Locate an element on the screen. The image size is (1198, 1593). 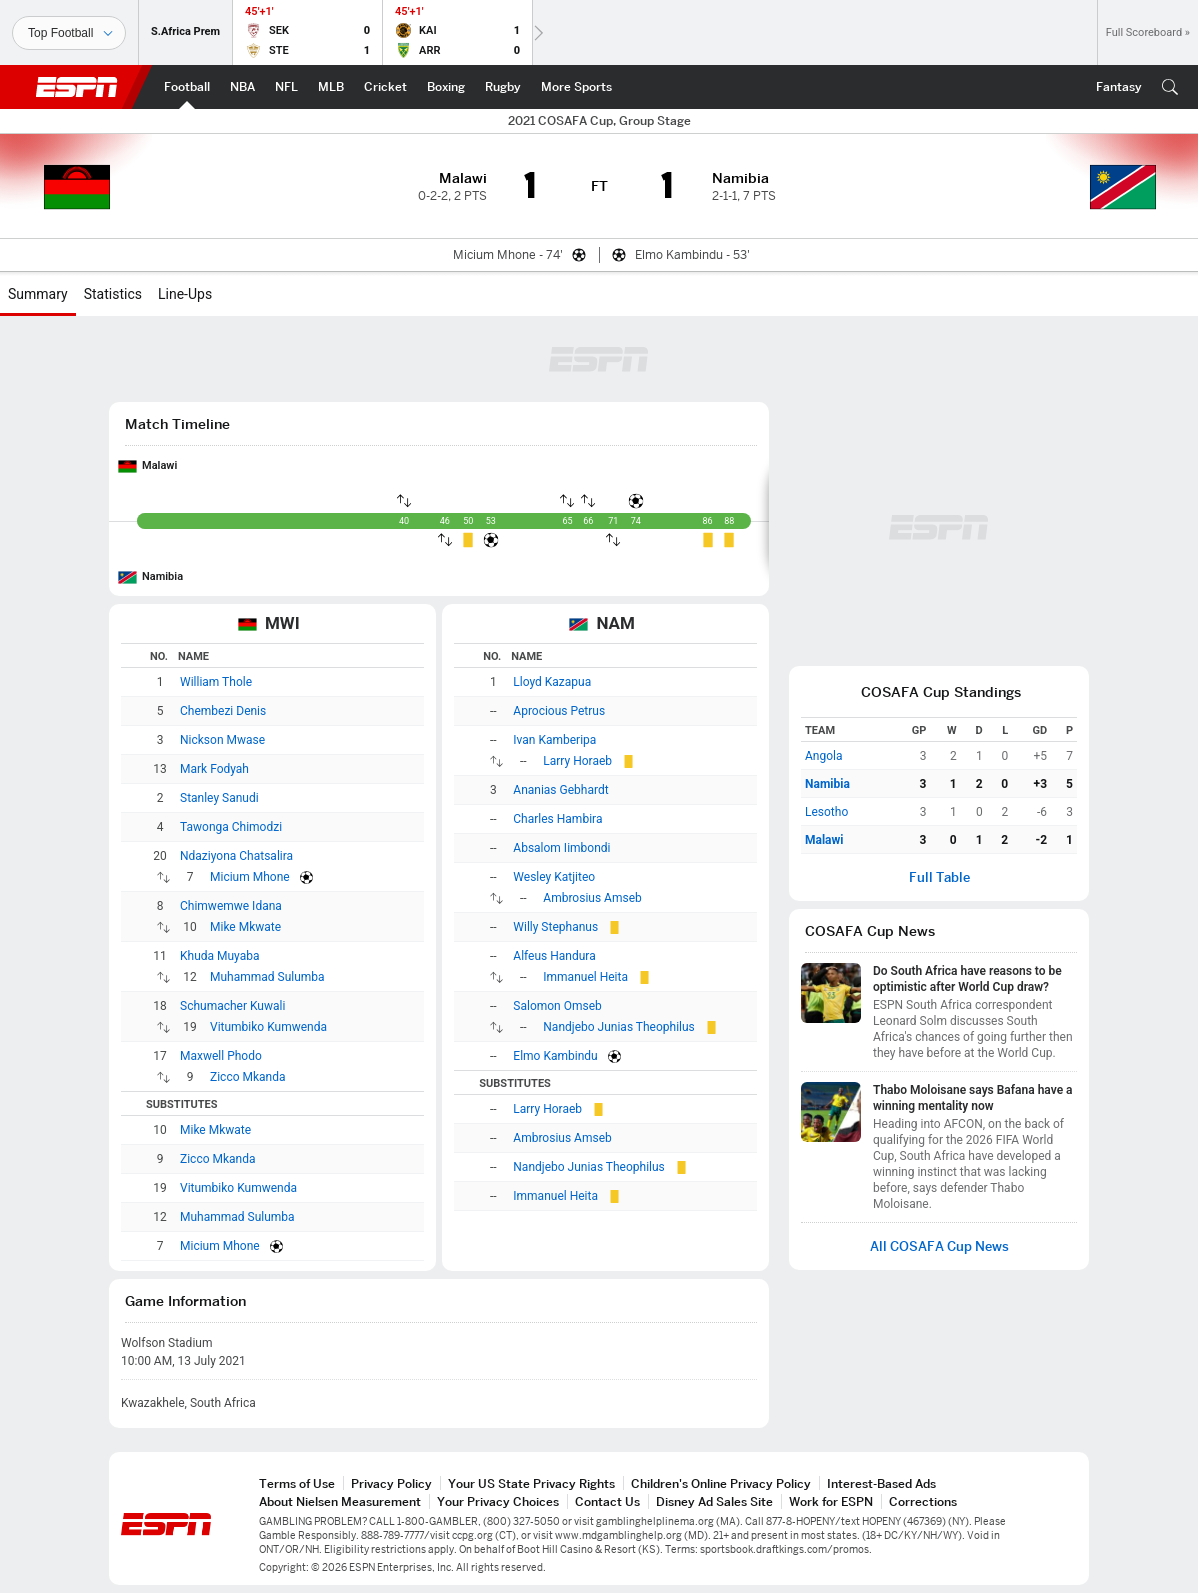
Corrections is located at coordinates (923, 1501).